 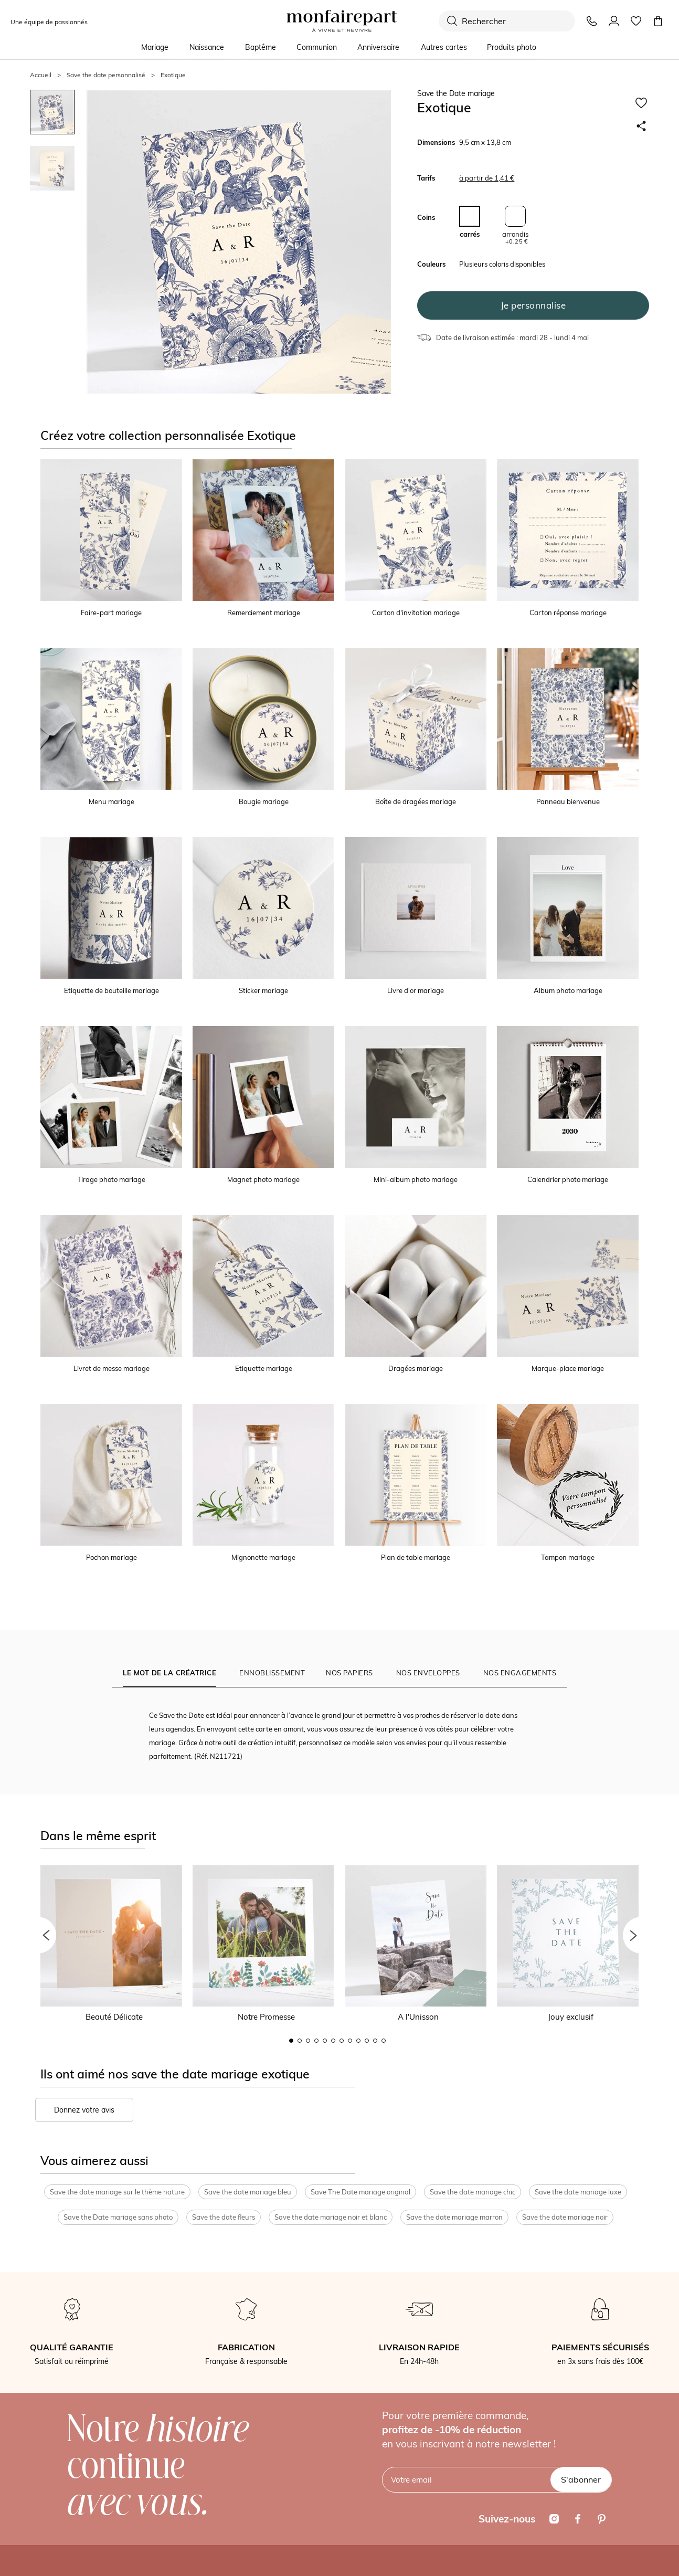 What do you see at coordinates (308, 2041) in the screenshot?
I see `3 [button]` at bounding box center [308, 2041].